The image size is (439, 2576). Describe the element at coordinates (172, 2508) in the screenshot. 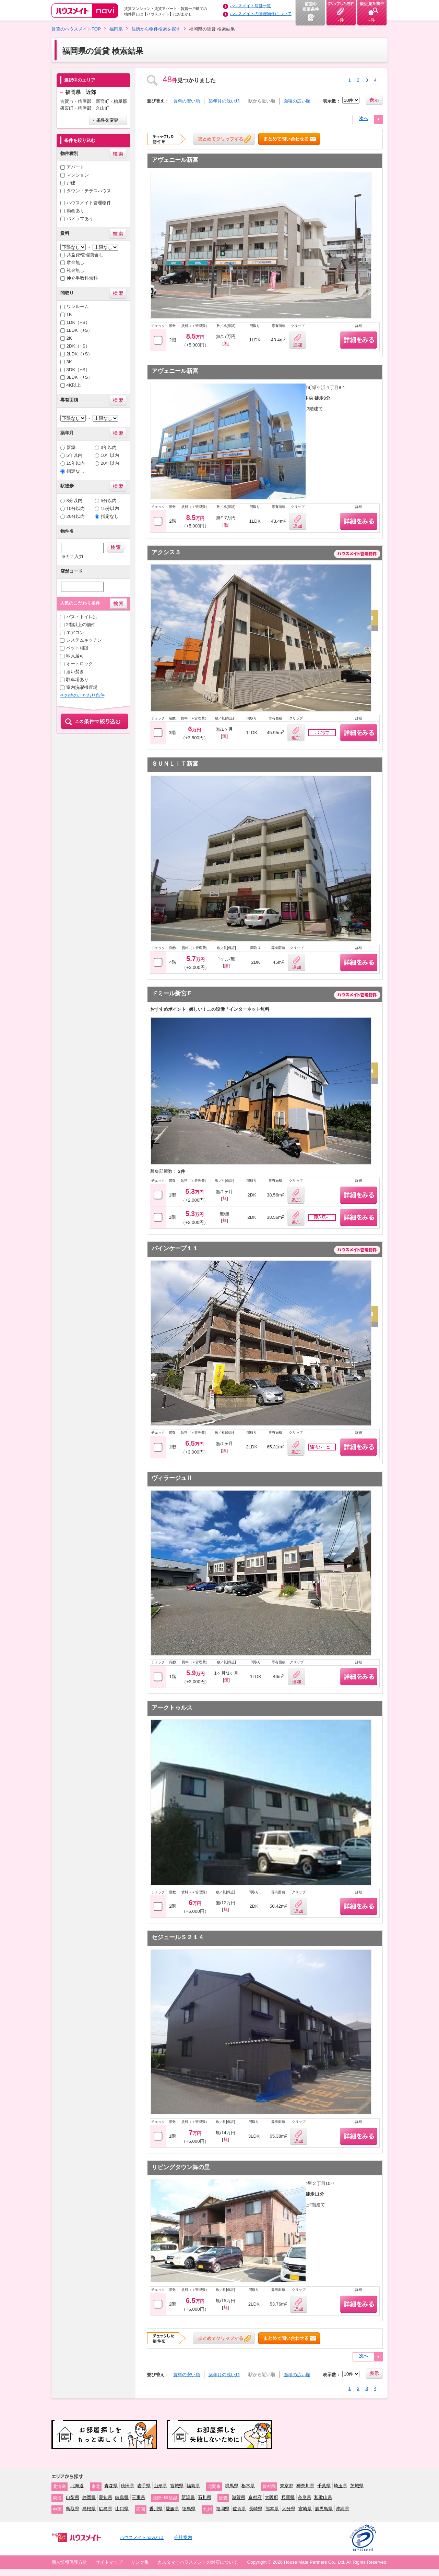

I see `愛媛県` at that location.